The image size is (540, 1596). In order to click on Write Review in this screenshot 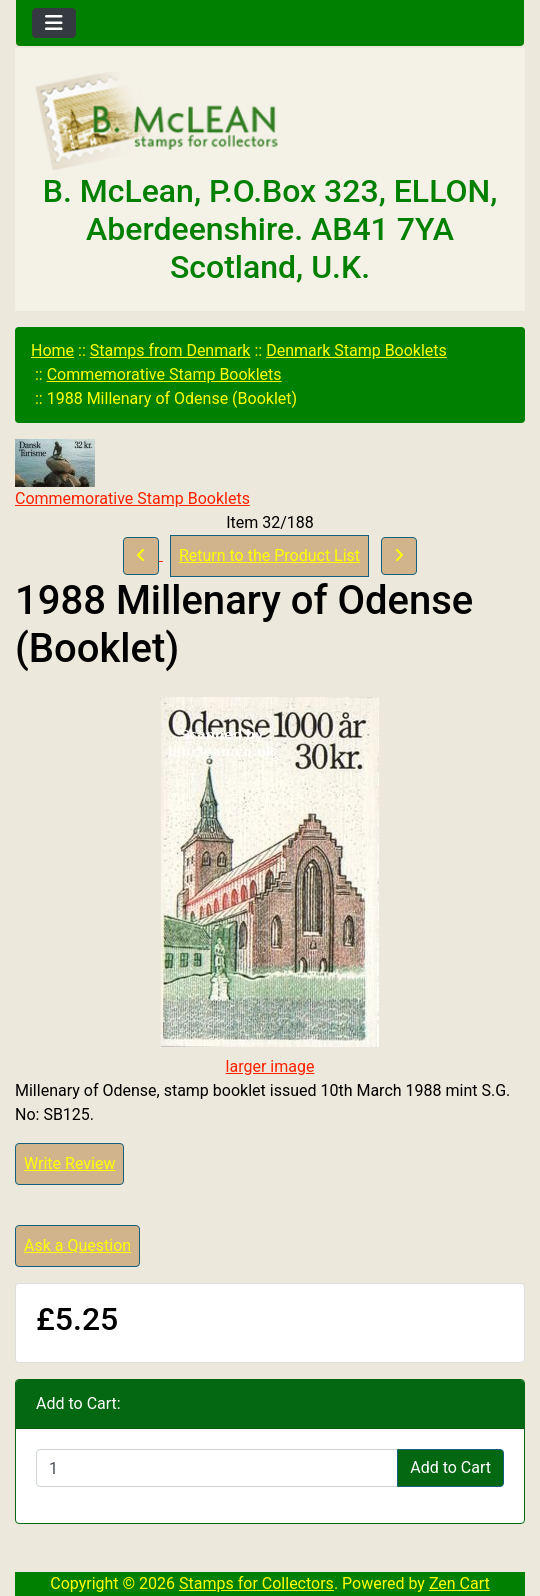, I will do `click(69, 1163)`.